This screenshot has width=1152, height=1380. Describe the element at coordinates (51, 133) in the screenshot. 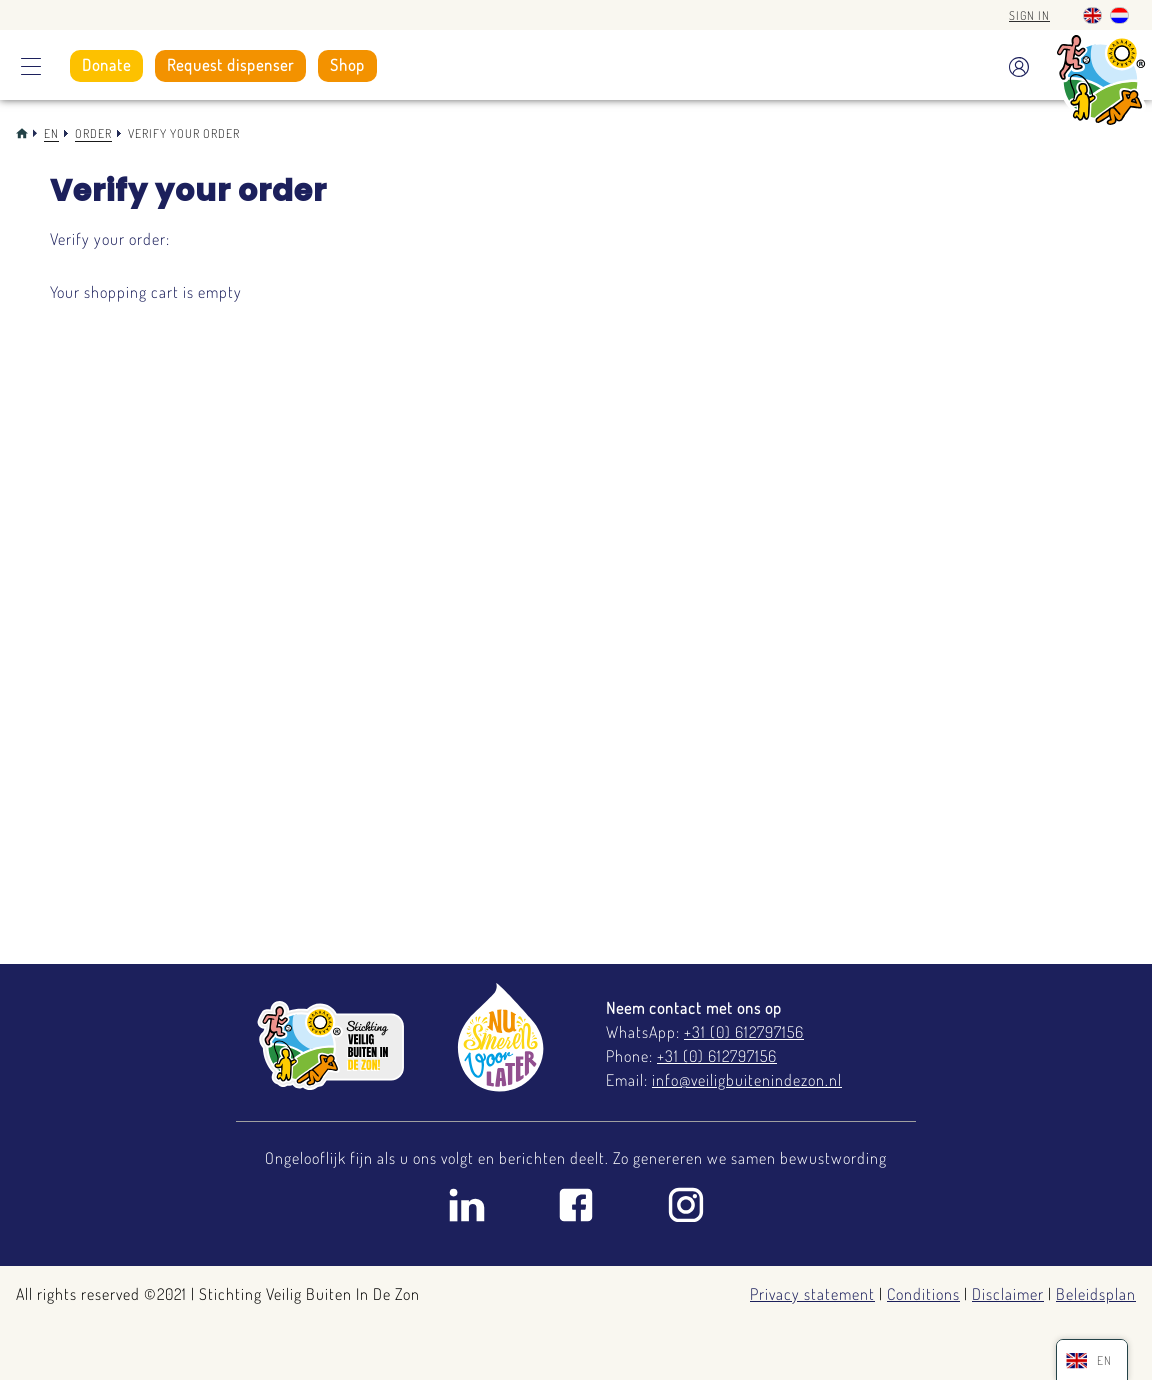

I see `En` at that location.